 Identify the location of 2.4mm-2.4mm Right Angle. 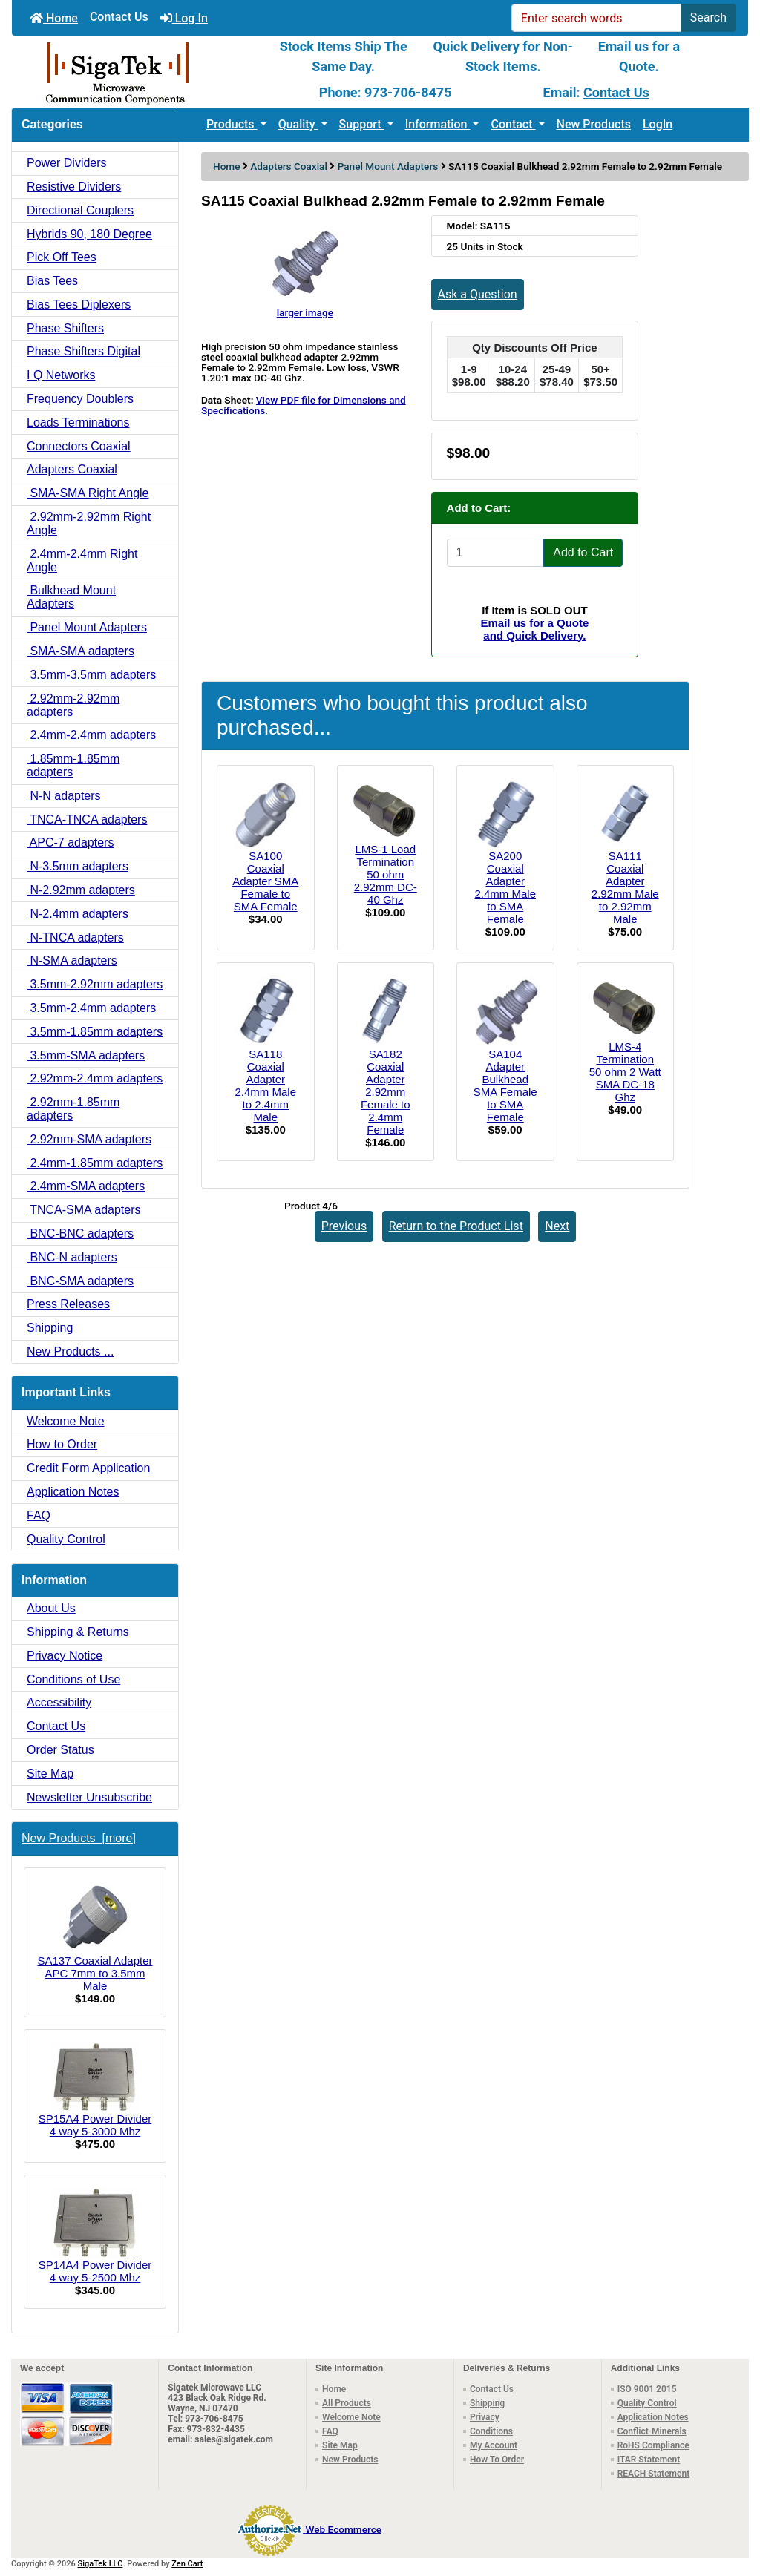
(82, 561).